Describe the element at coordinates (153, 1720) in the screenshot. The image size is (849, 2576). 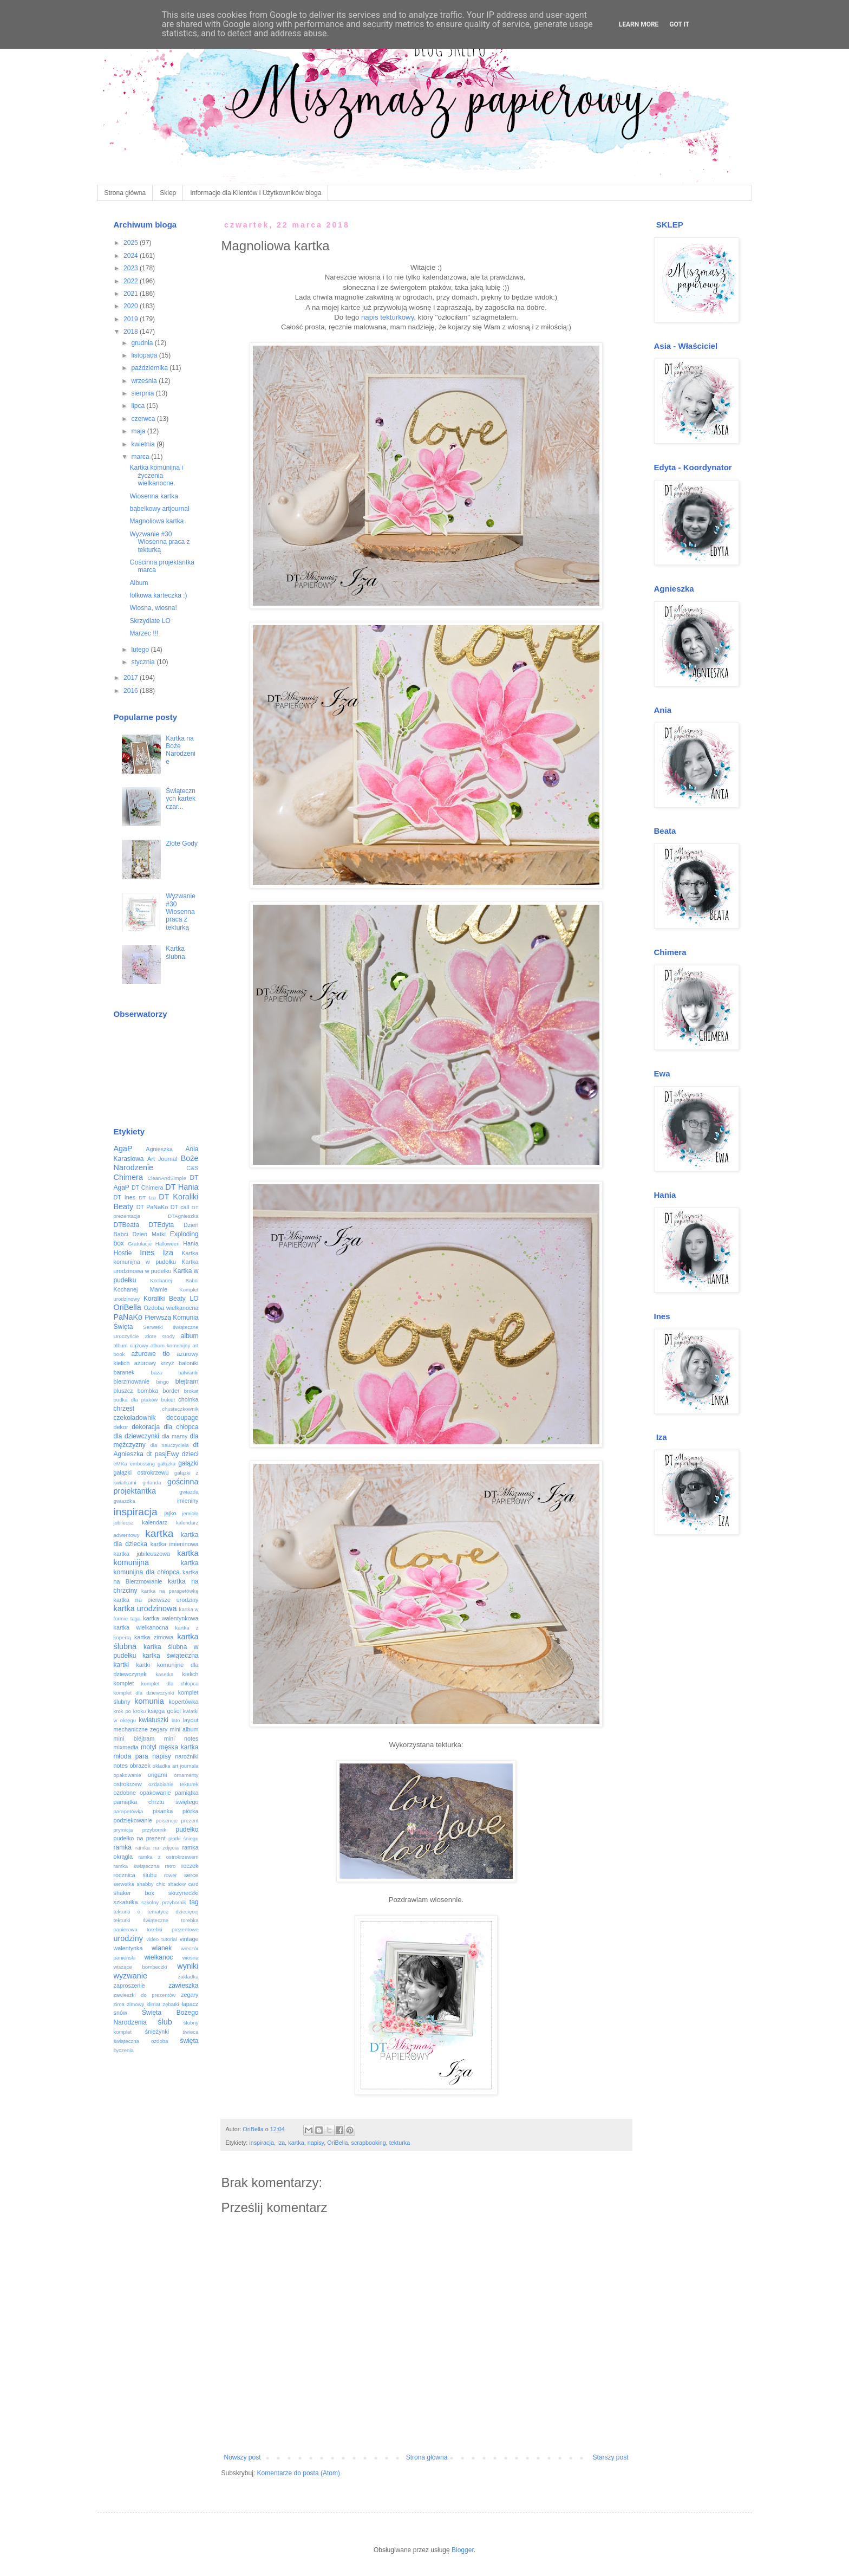
I see `kwiatuszki` at that location.